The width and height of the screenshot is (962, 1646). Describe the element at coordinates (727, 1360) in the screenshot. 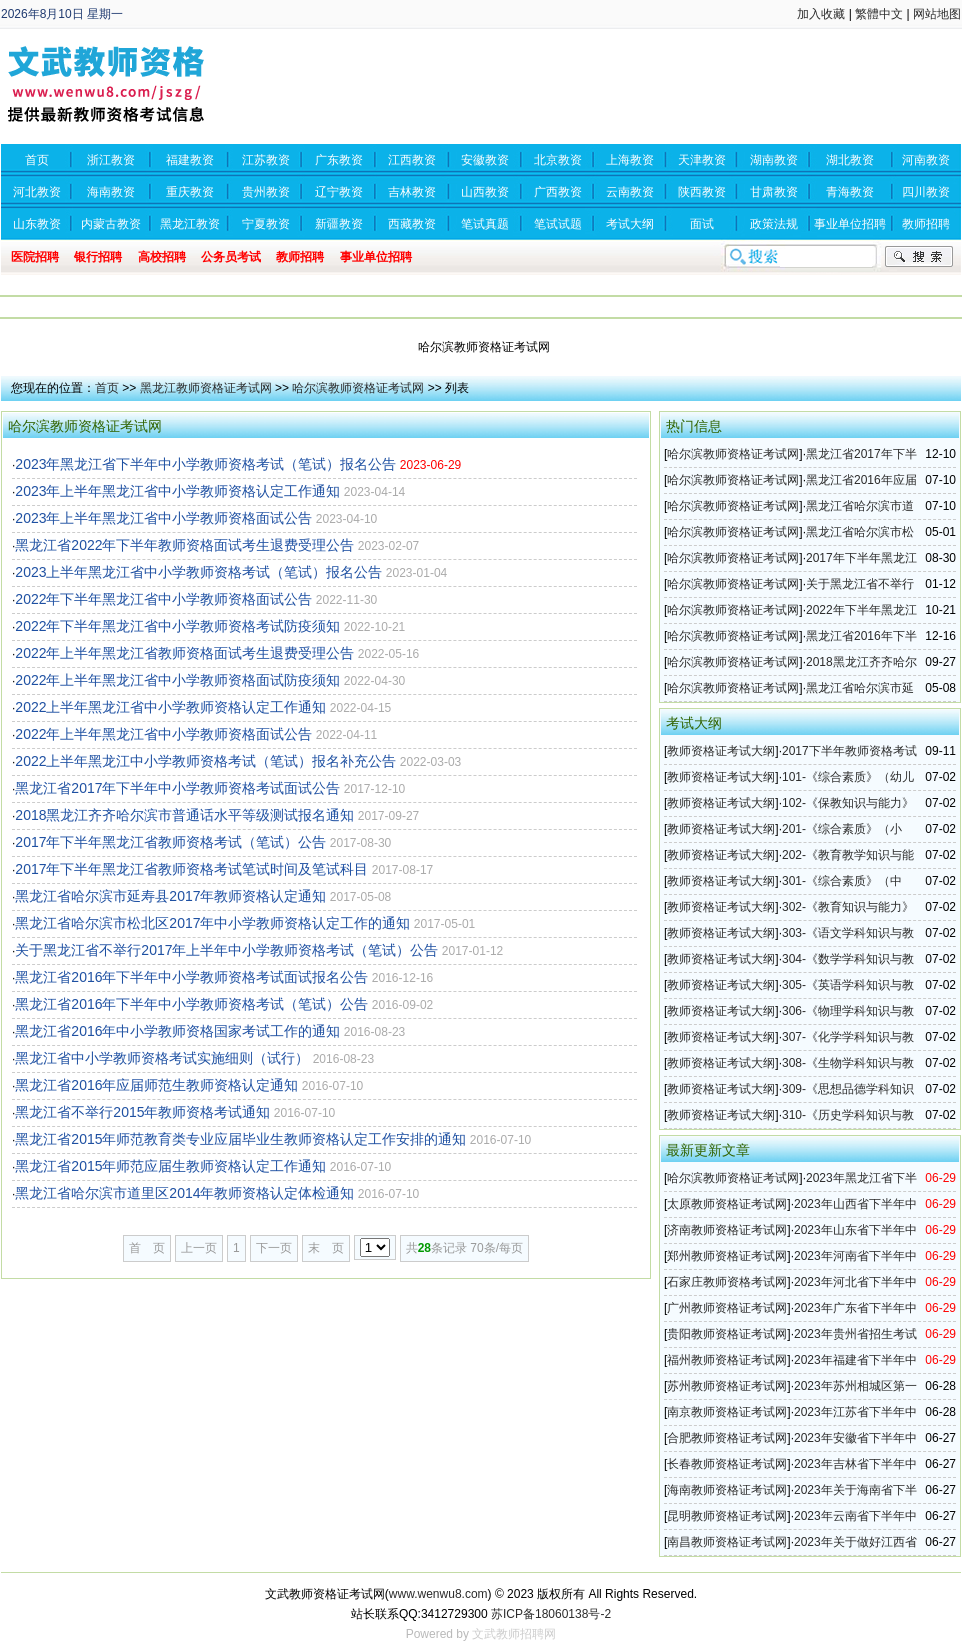

I see `福州教师资格证考试网` at that location.